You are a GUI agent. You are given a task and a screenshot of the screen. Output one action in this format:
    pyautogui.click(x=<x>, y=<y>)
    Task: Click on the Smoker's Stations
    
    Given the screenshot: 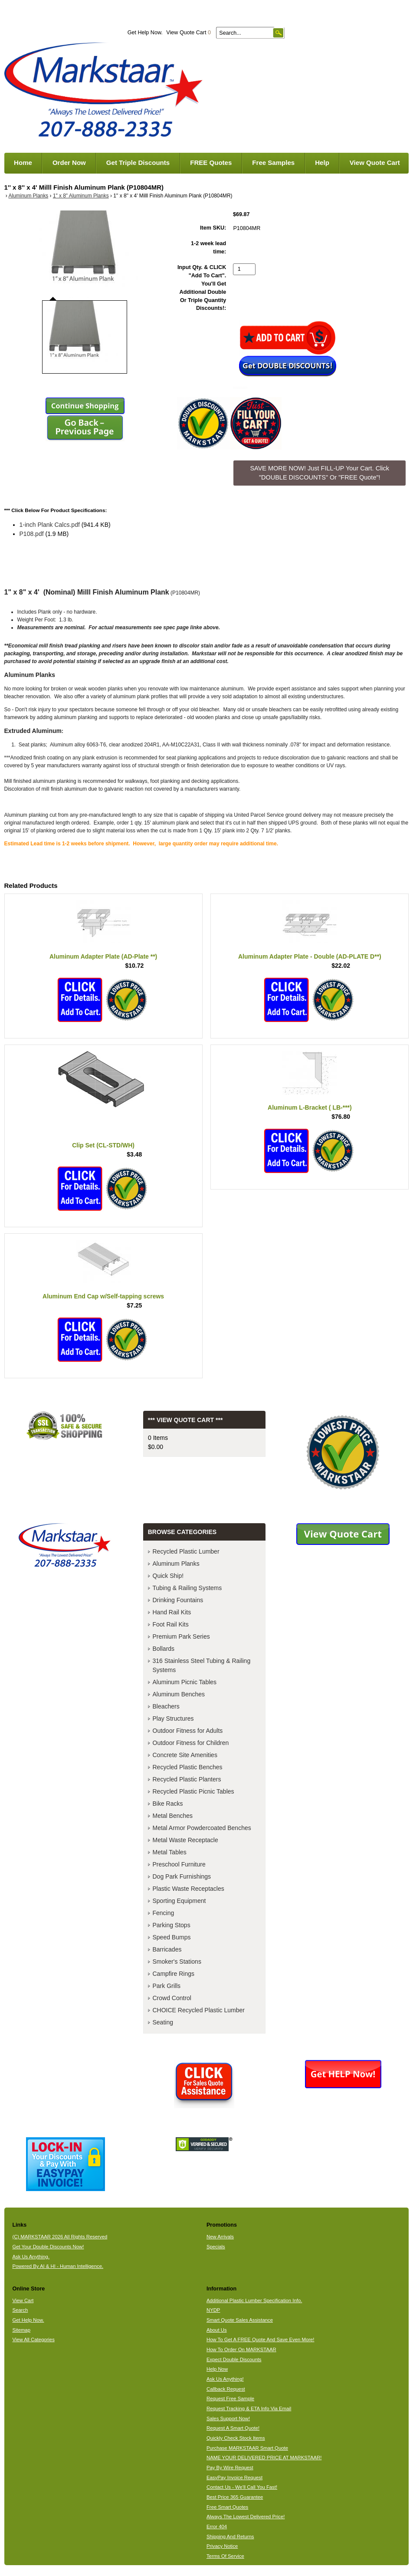 What is the action you would take?
    pyautogui.click(x=177, y=1961)
    